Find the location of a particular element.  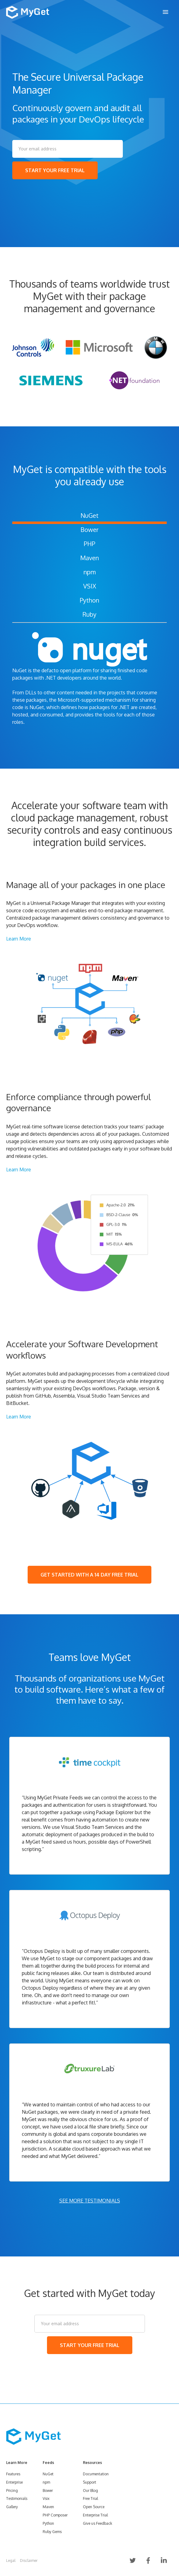

Maven is located at coordinates (89, 558).